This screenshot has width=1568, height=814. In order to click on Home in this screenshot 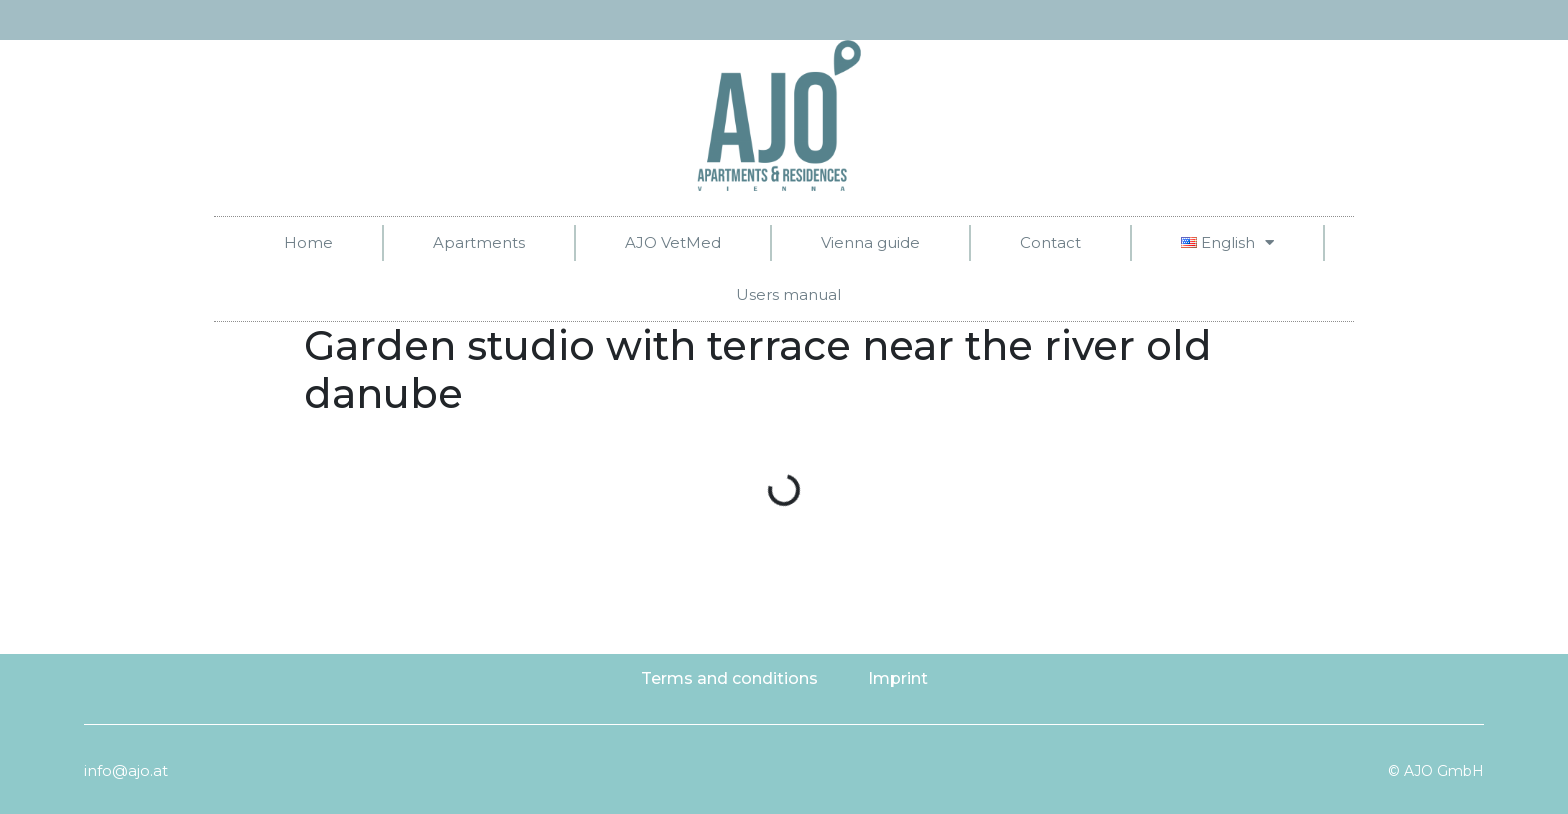, I will do `click(308, 242)`.